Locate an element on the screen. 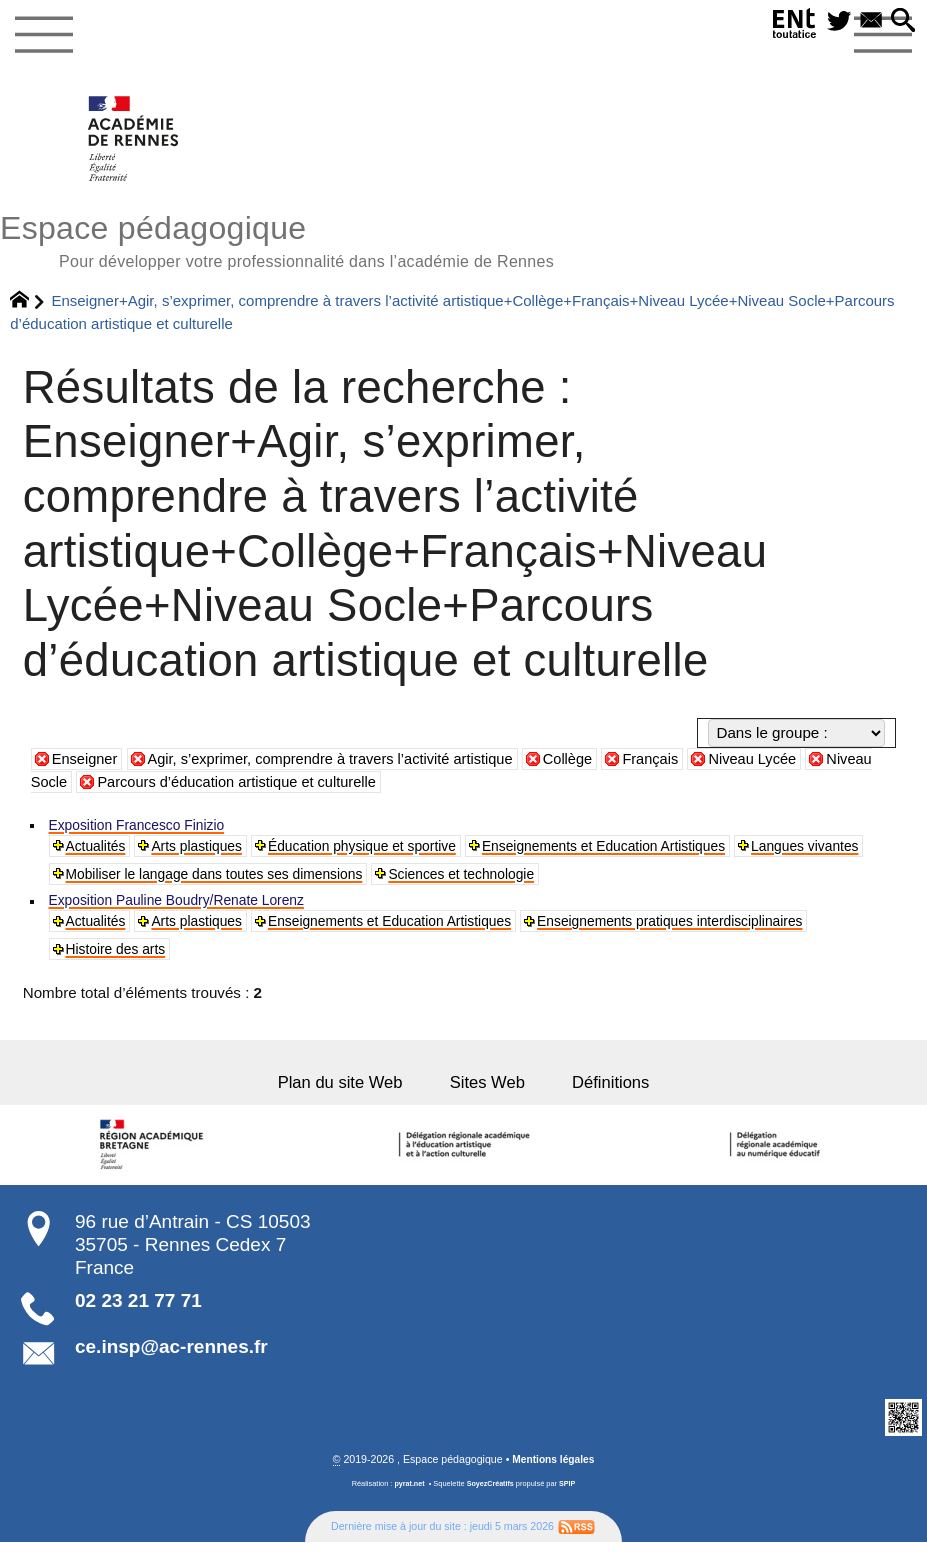 This screenshot has height=1556, width=927. Exposition Pauline Boudry/Renate Lorenz is located at coordinates (189, 907).